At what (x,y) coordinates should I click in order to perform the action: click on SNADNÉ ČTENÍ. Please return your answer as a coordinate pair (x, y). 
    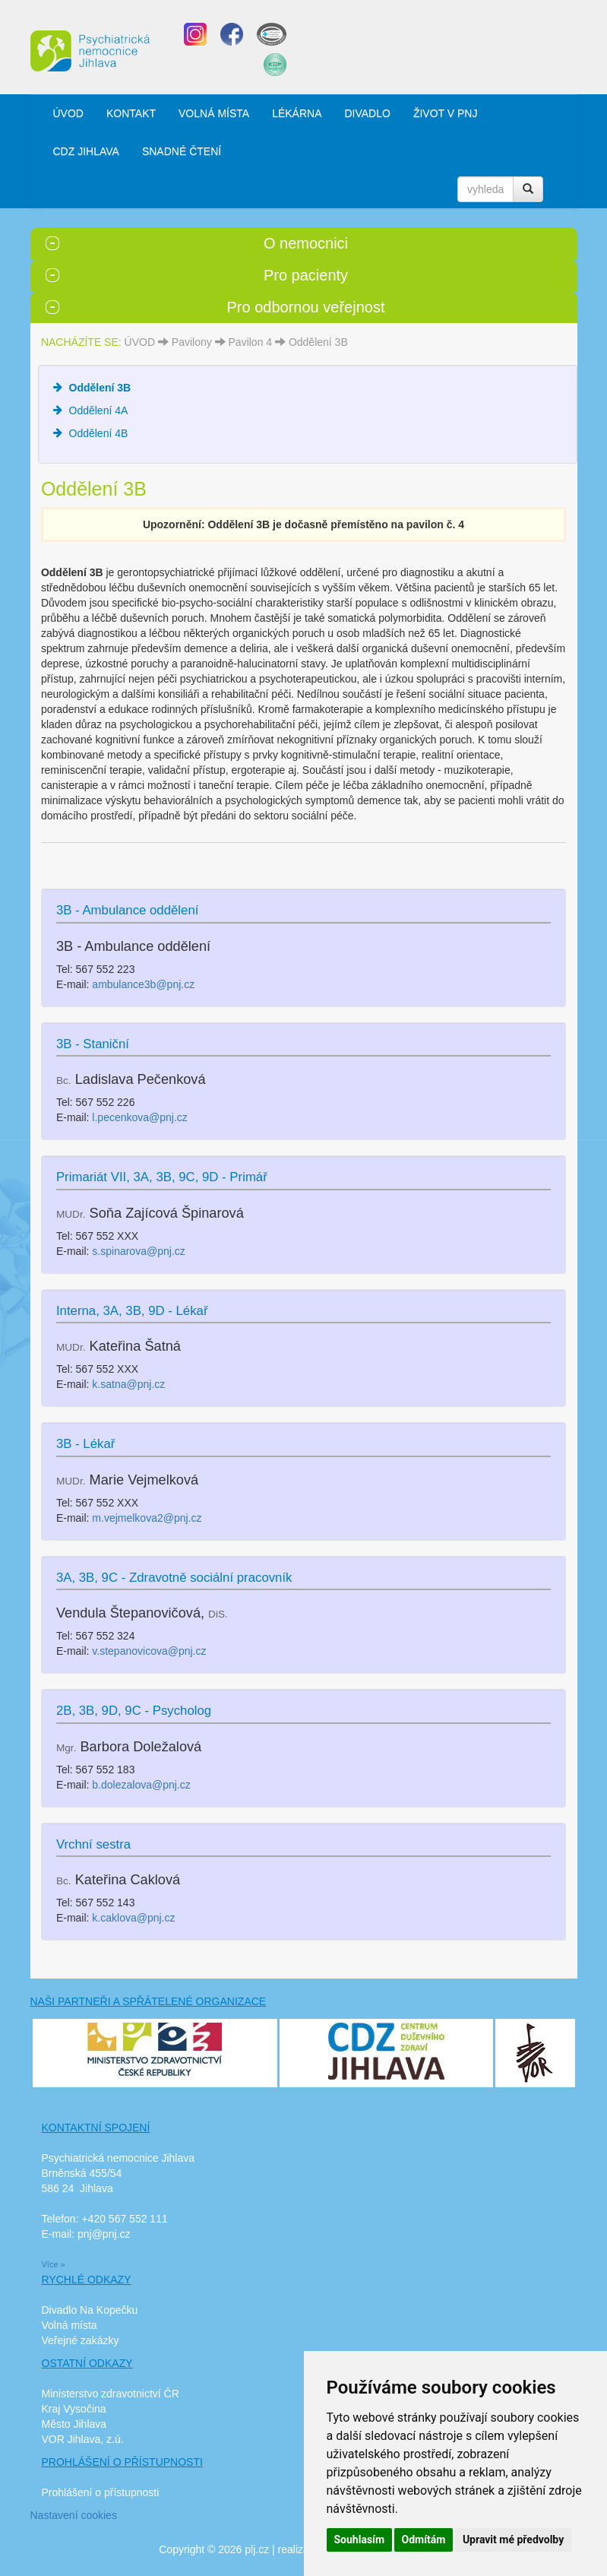
    Looking at the image, I should click on (181, 151).